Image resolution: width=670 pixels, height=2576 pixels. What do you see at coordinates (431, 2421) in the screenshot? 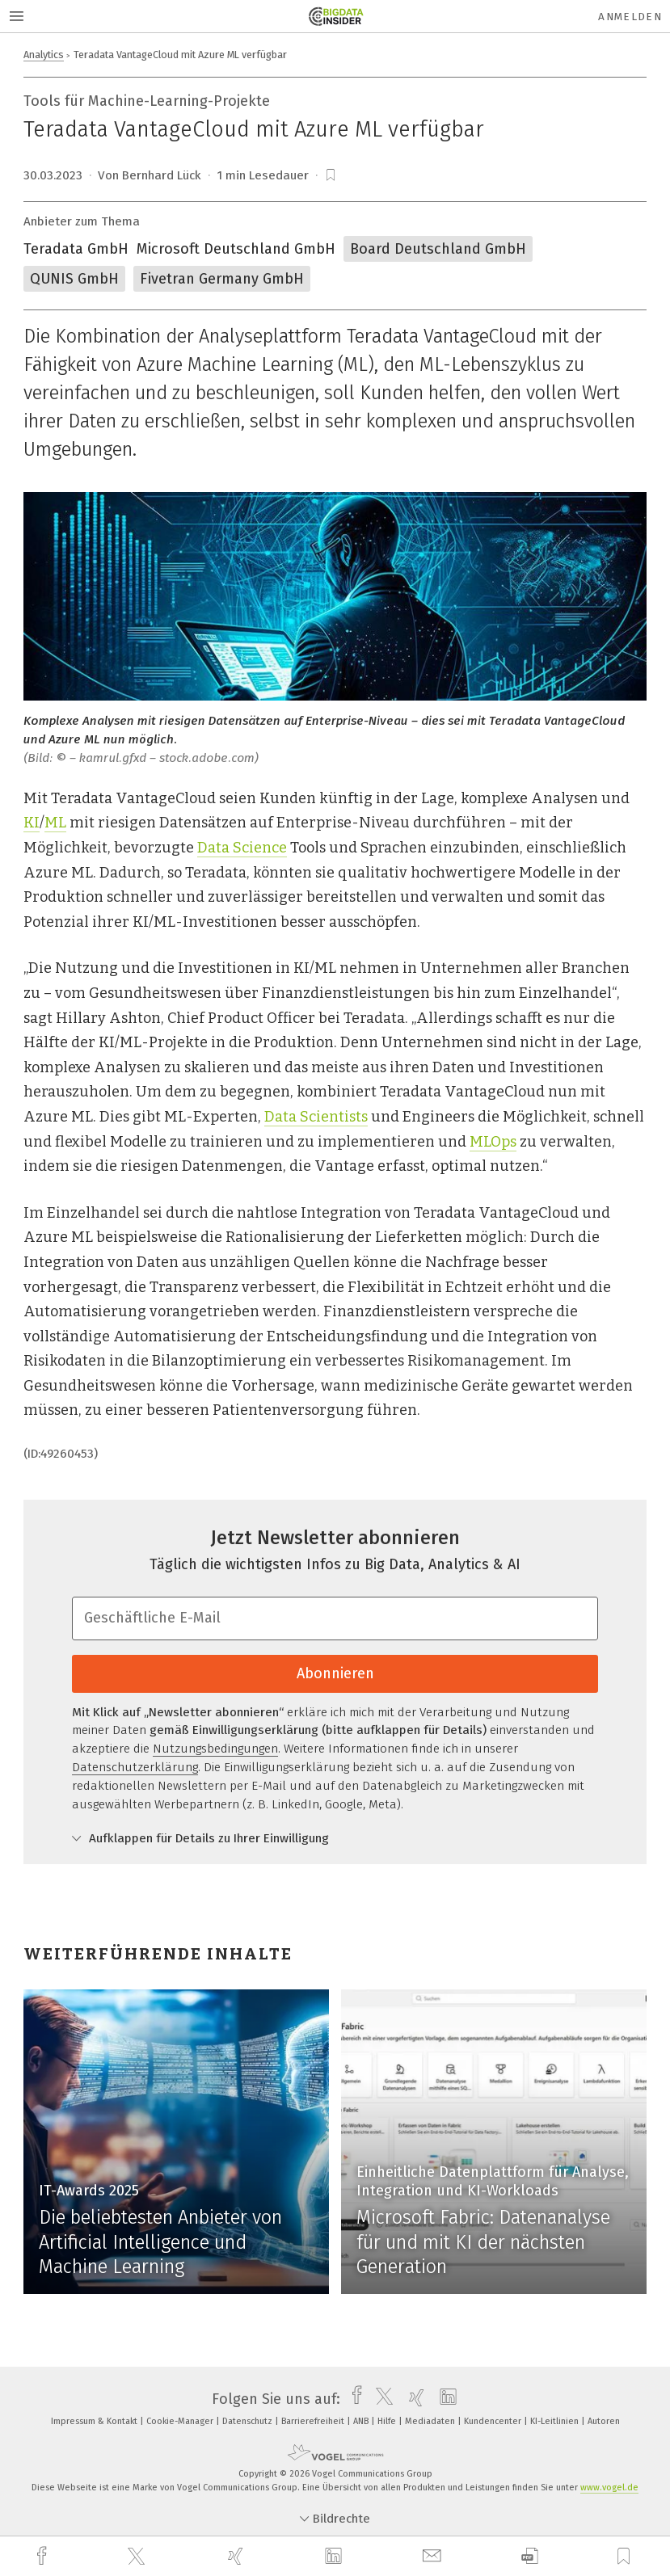
I see `Mediadaten` at bounding box center [431, 2421].